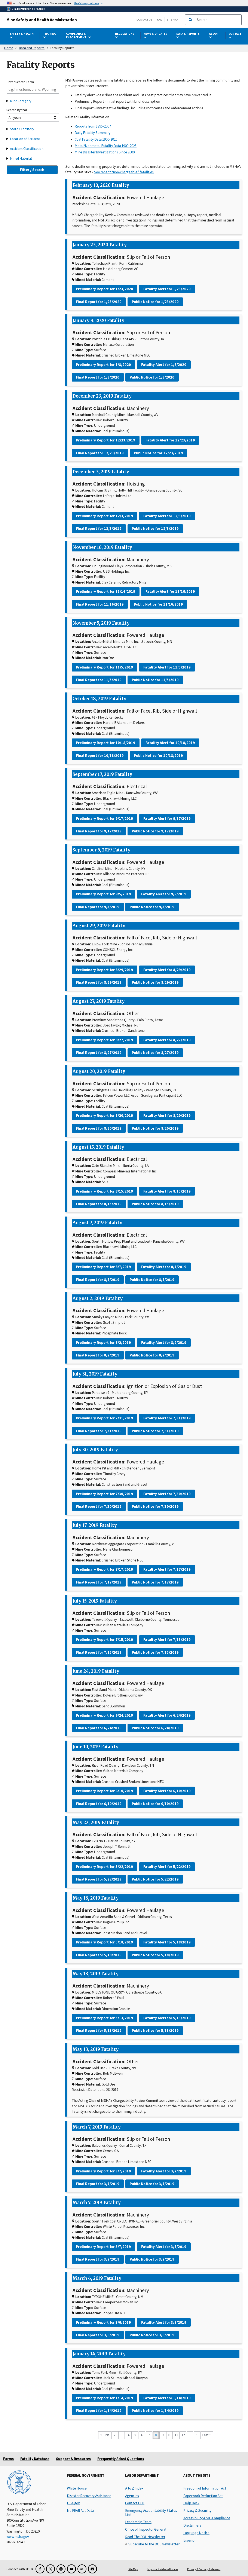  I want to click on Accessibility & 508 Compliance, so click(206, 2518).